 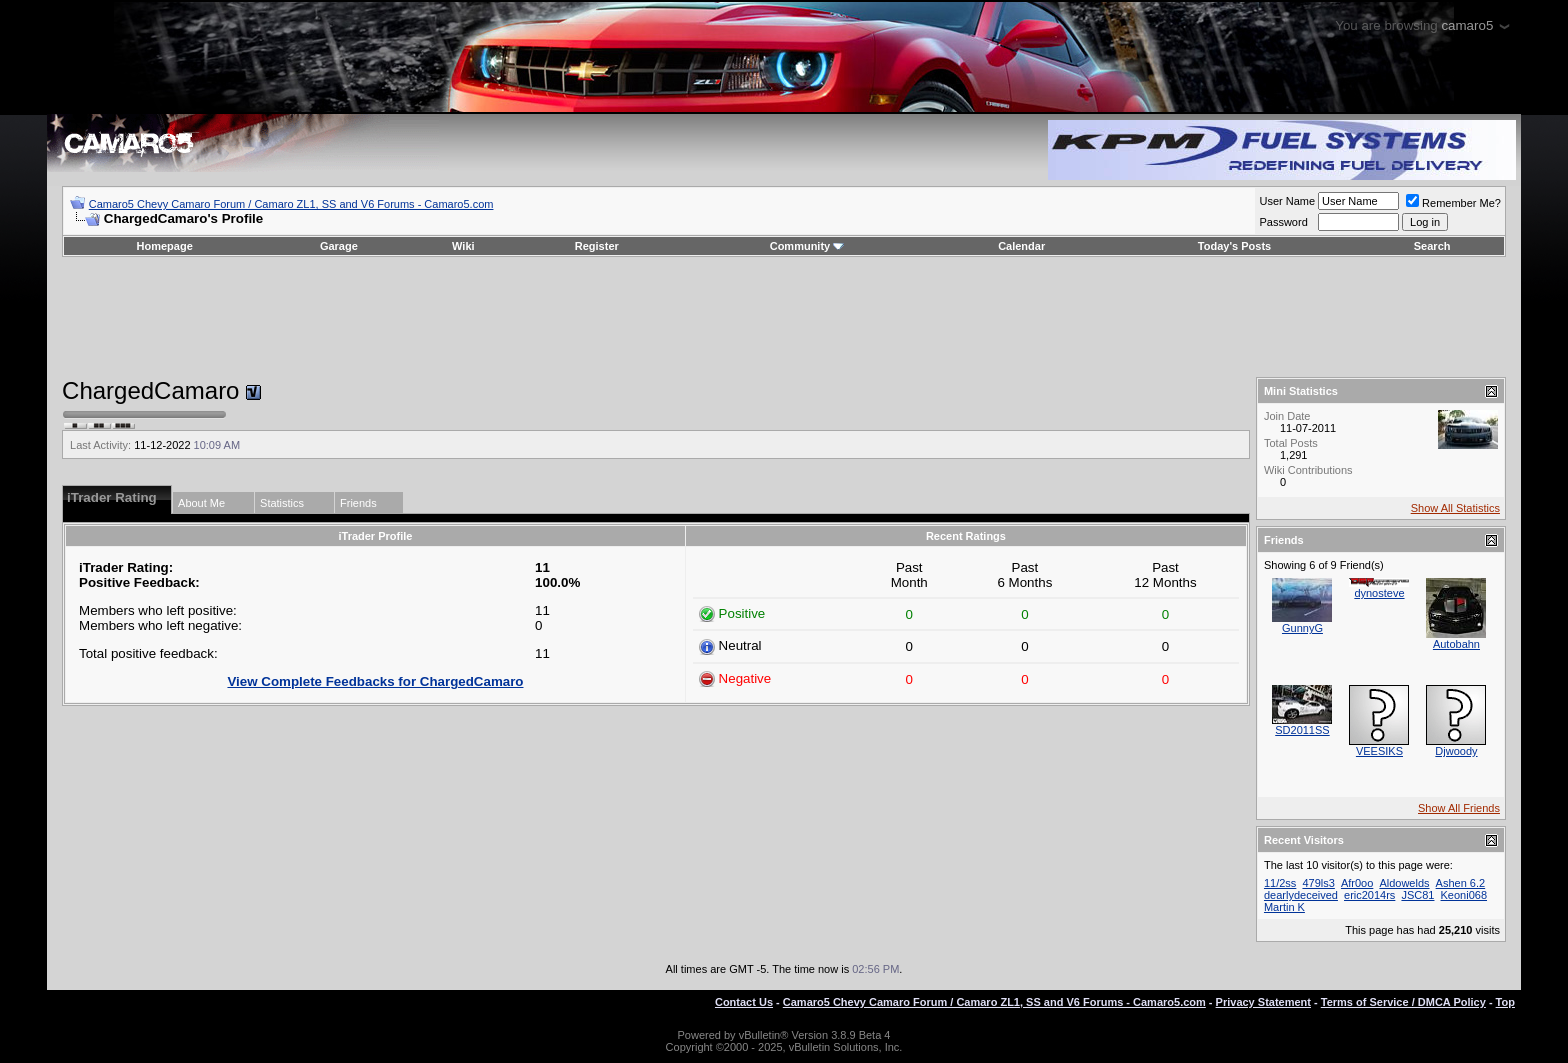 What do you see at coordinates (1456, 751) in the screenshot?
I see `Djwoody` at bounding box center [1456, 751].